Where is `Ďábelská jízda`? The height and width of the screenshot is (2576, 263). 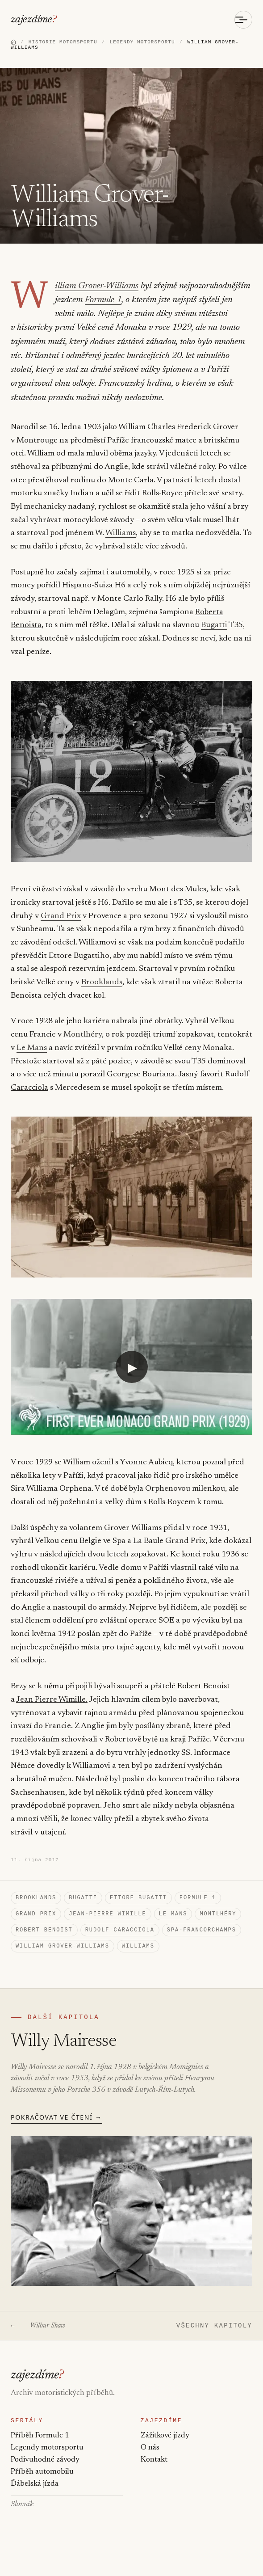
Ďábelská jízda is located at coordinates (34, 2501).